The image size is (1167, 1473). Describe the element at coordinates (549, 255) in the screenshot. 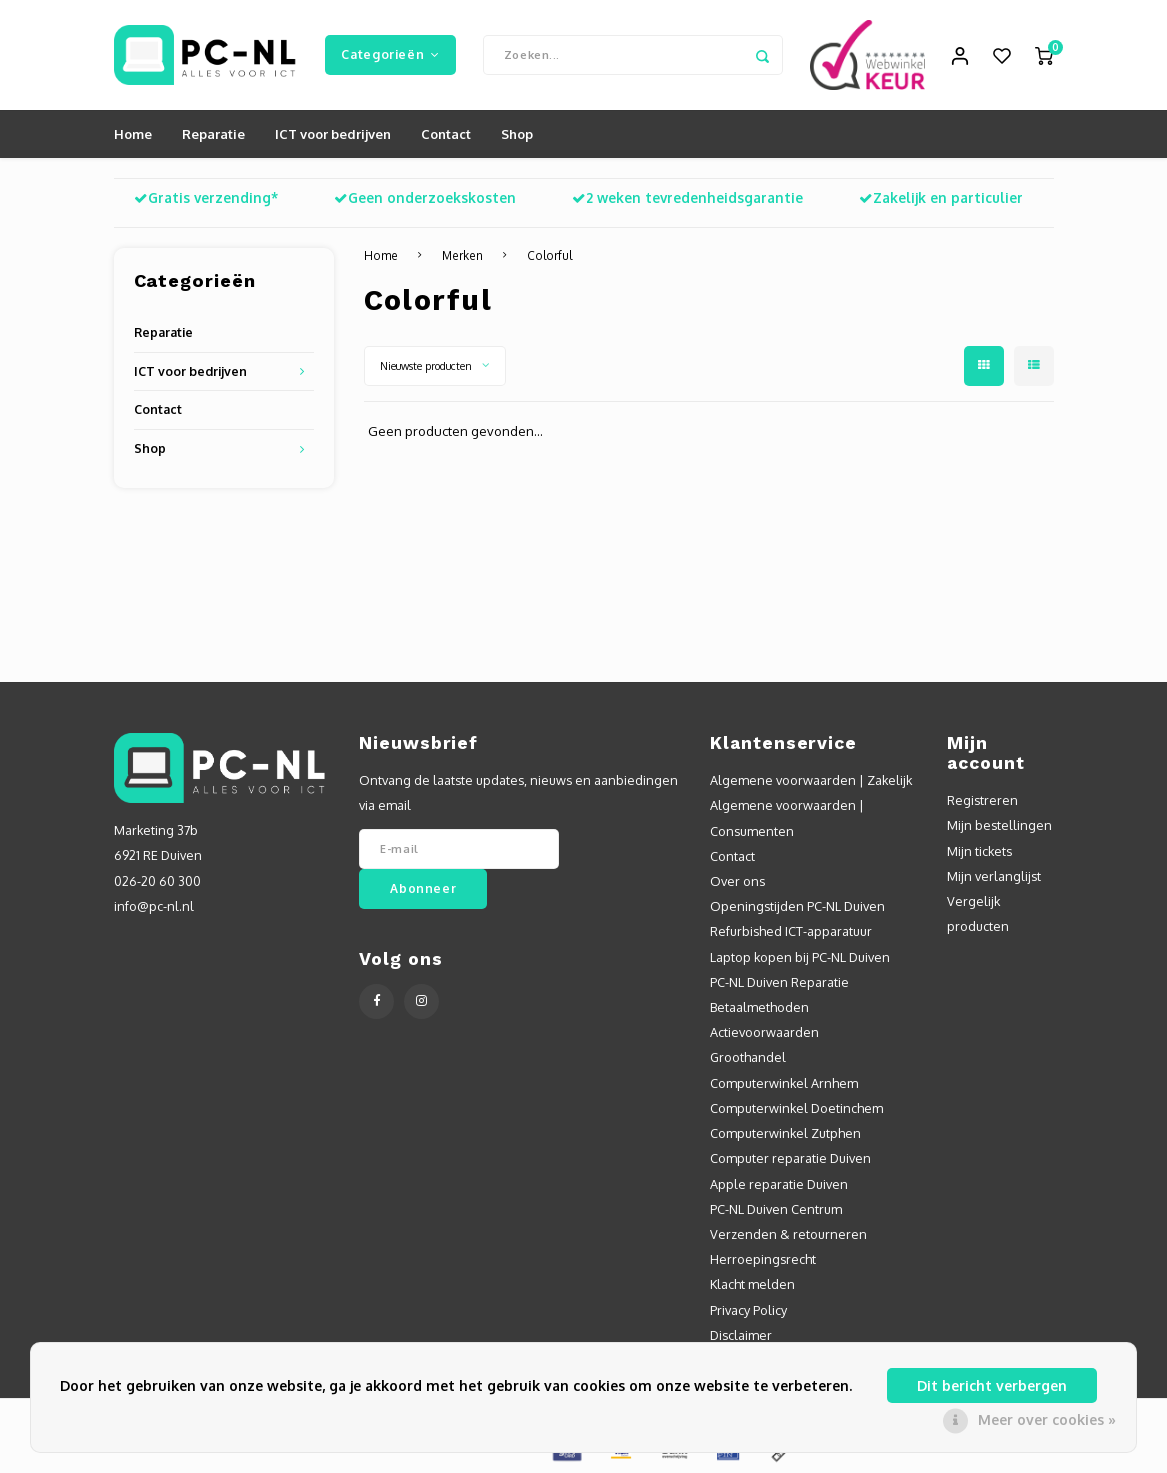

I see `Colorful` at that location.